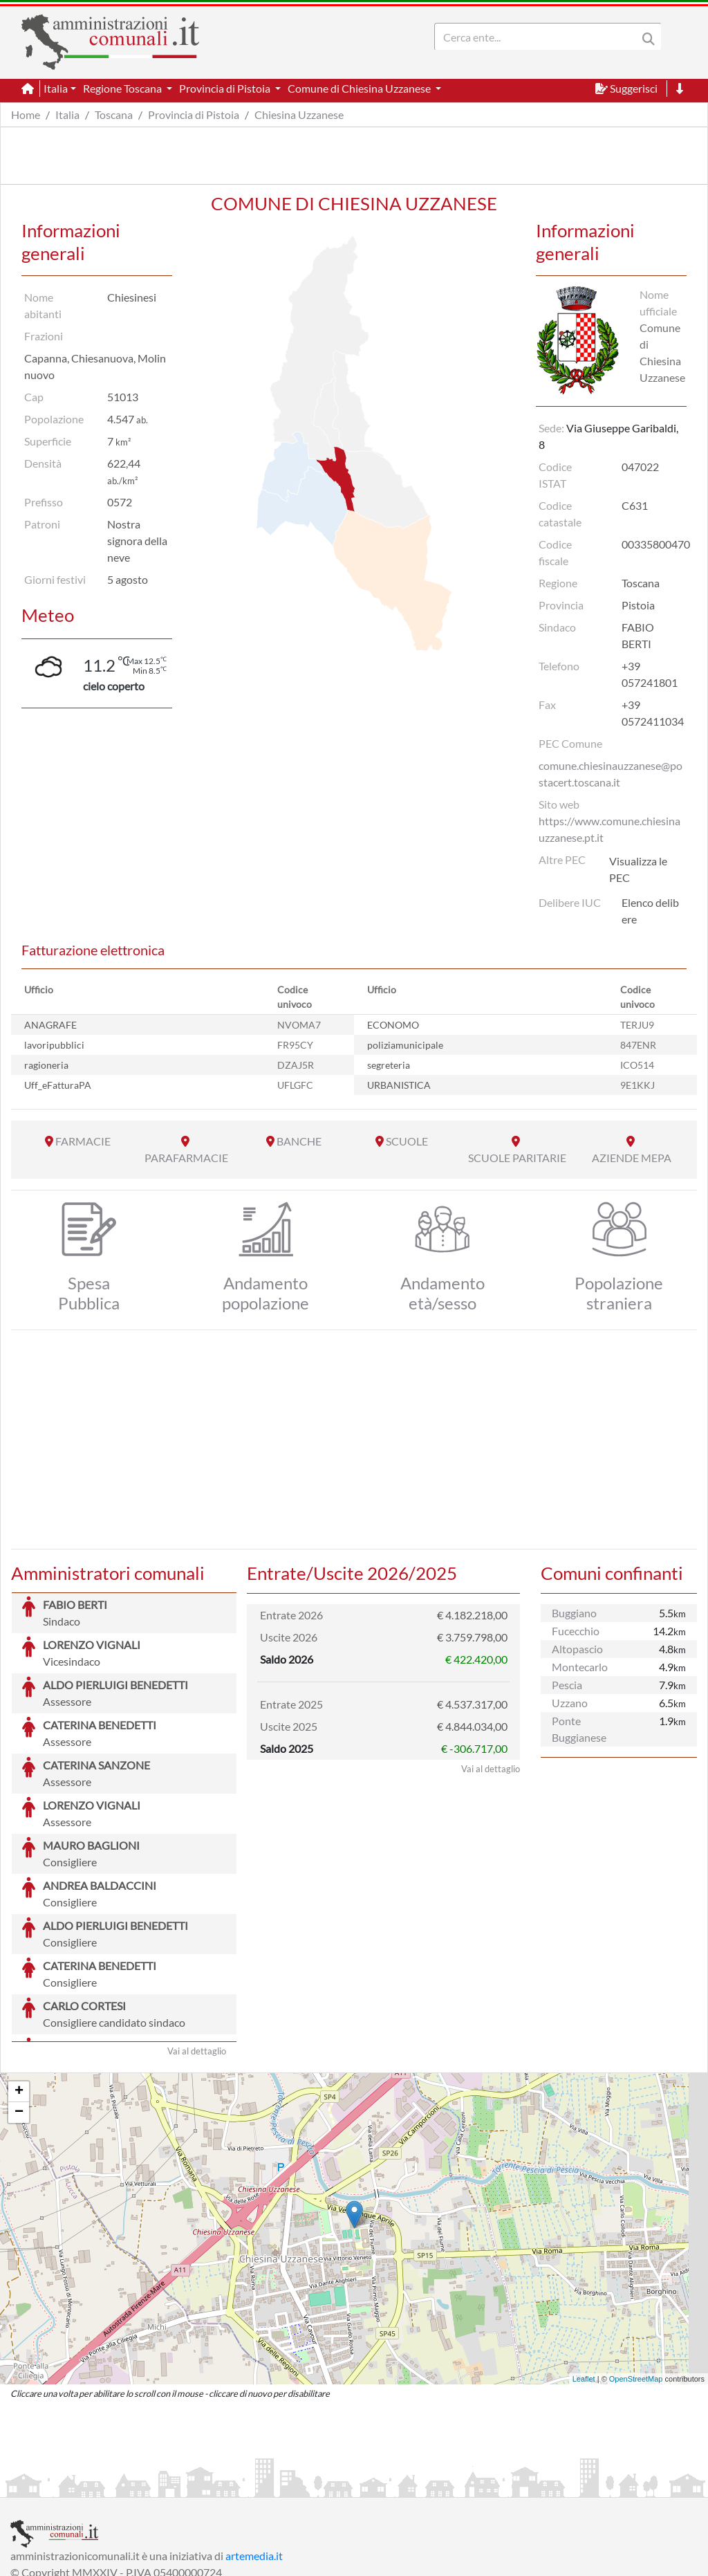 The image size is (708, 2576). I want to click on Italia, so click(67, 114).